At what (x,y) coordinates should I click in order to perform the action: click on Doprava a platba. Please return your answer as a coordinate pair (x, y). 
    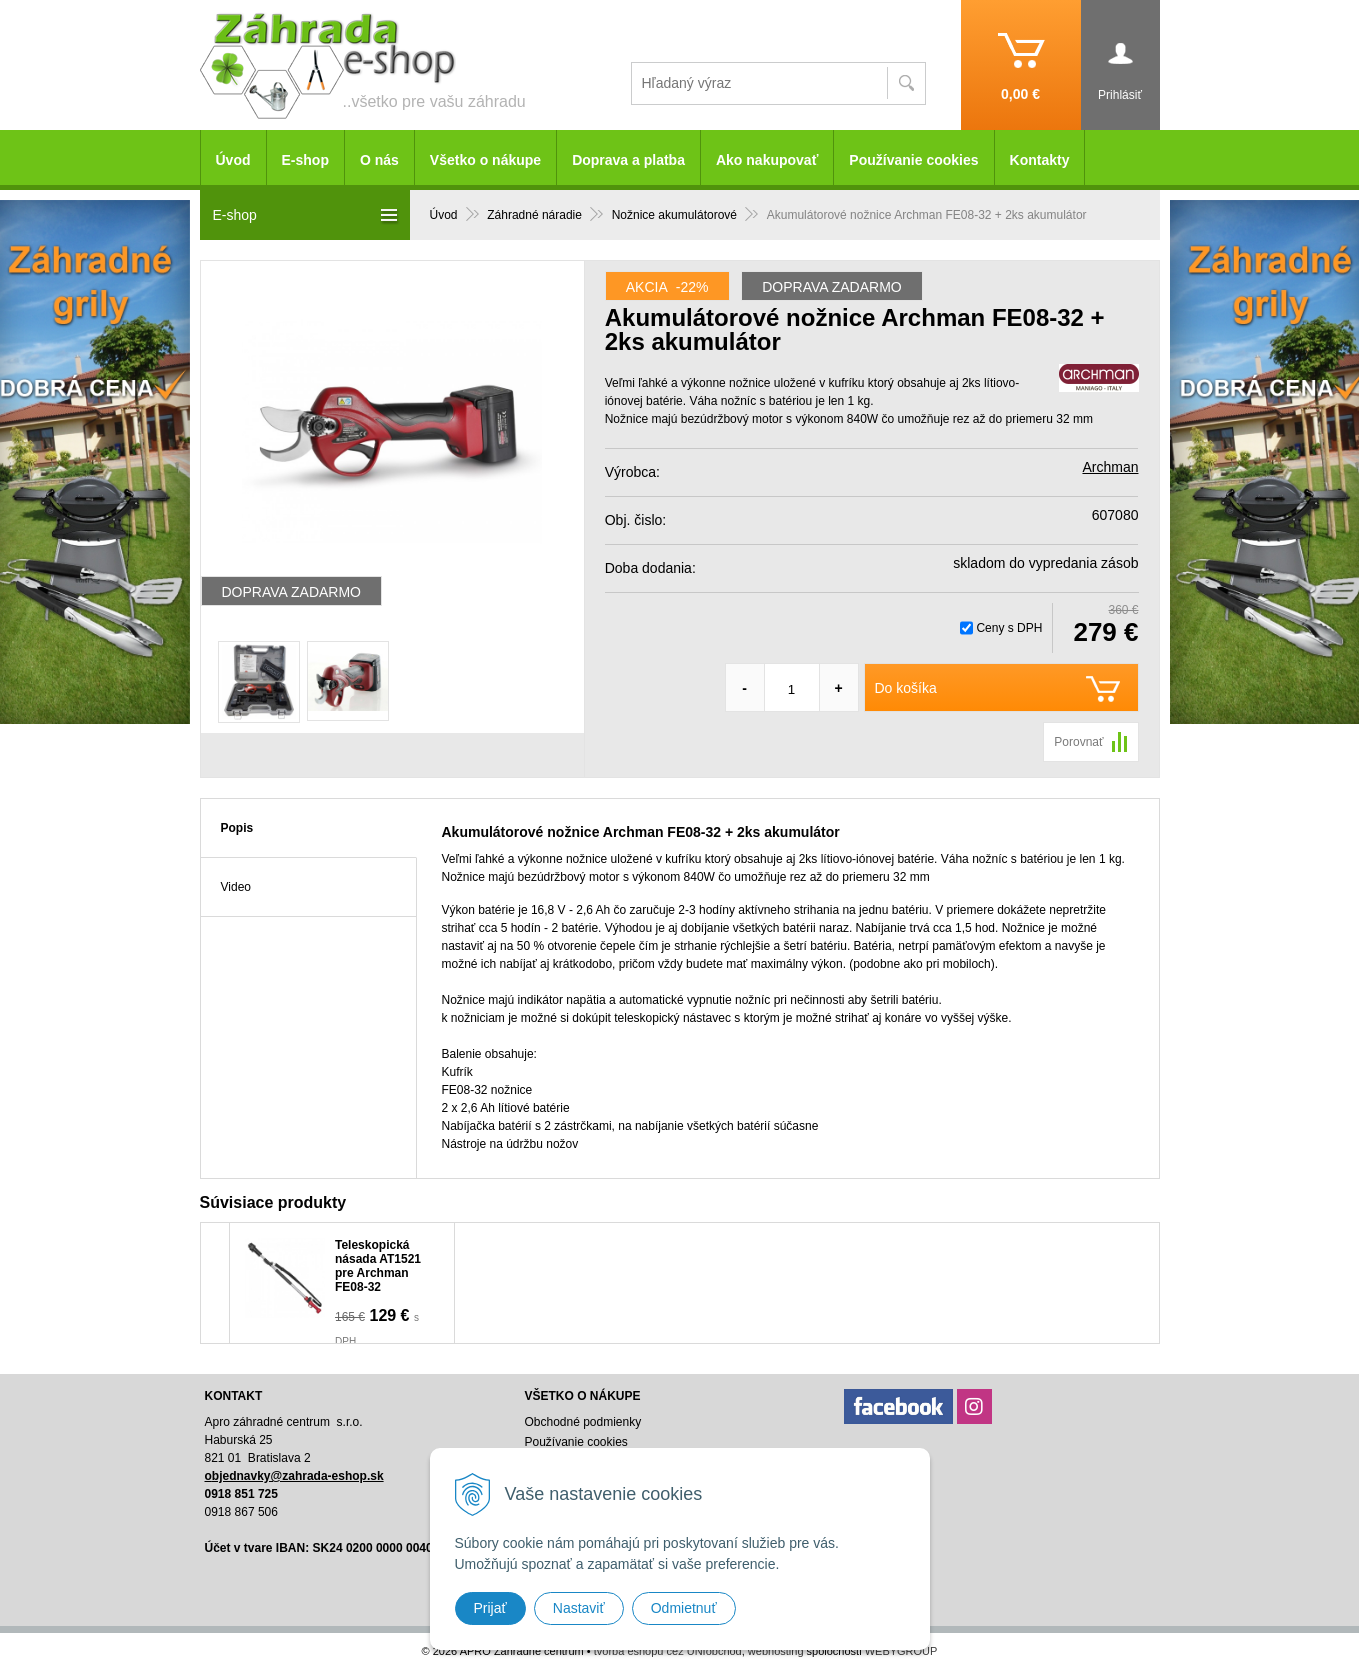
    Looking at the image, I should click on (628, 160).